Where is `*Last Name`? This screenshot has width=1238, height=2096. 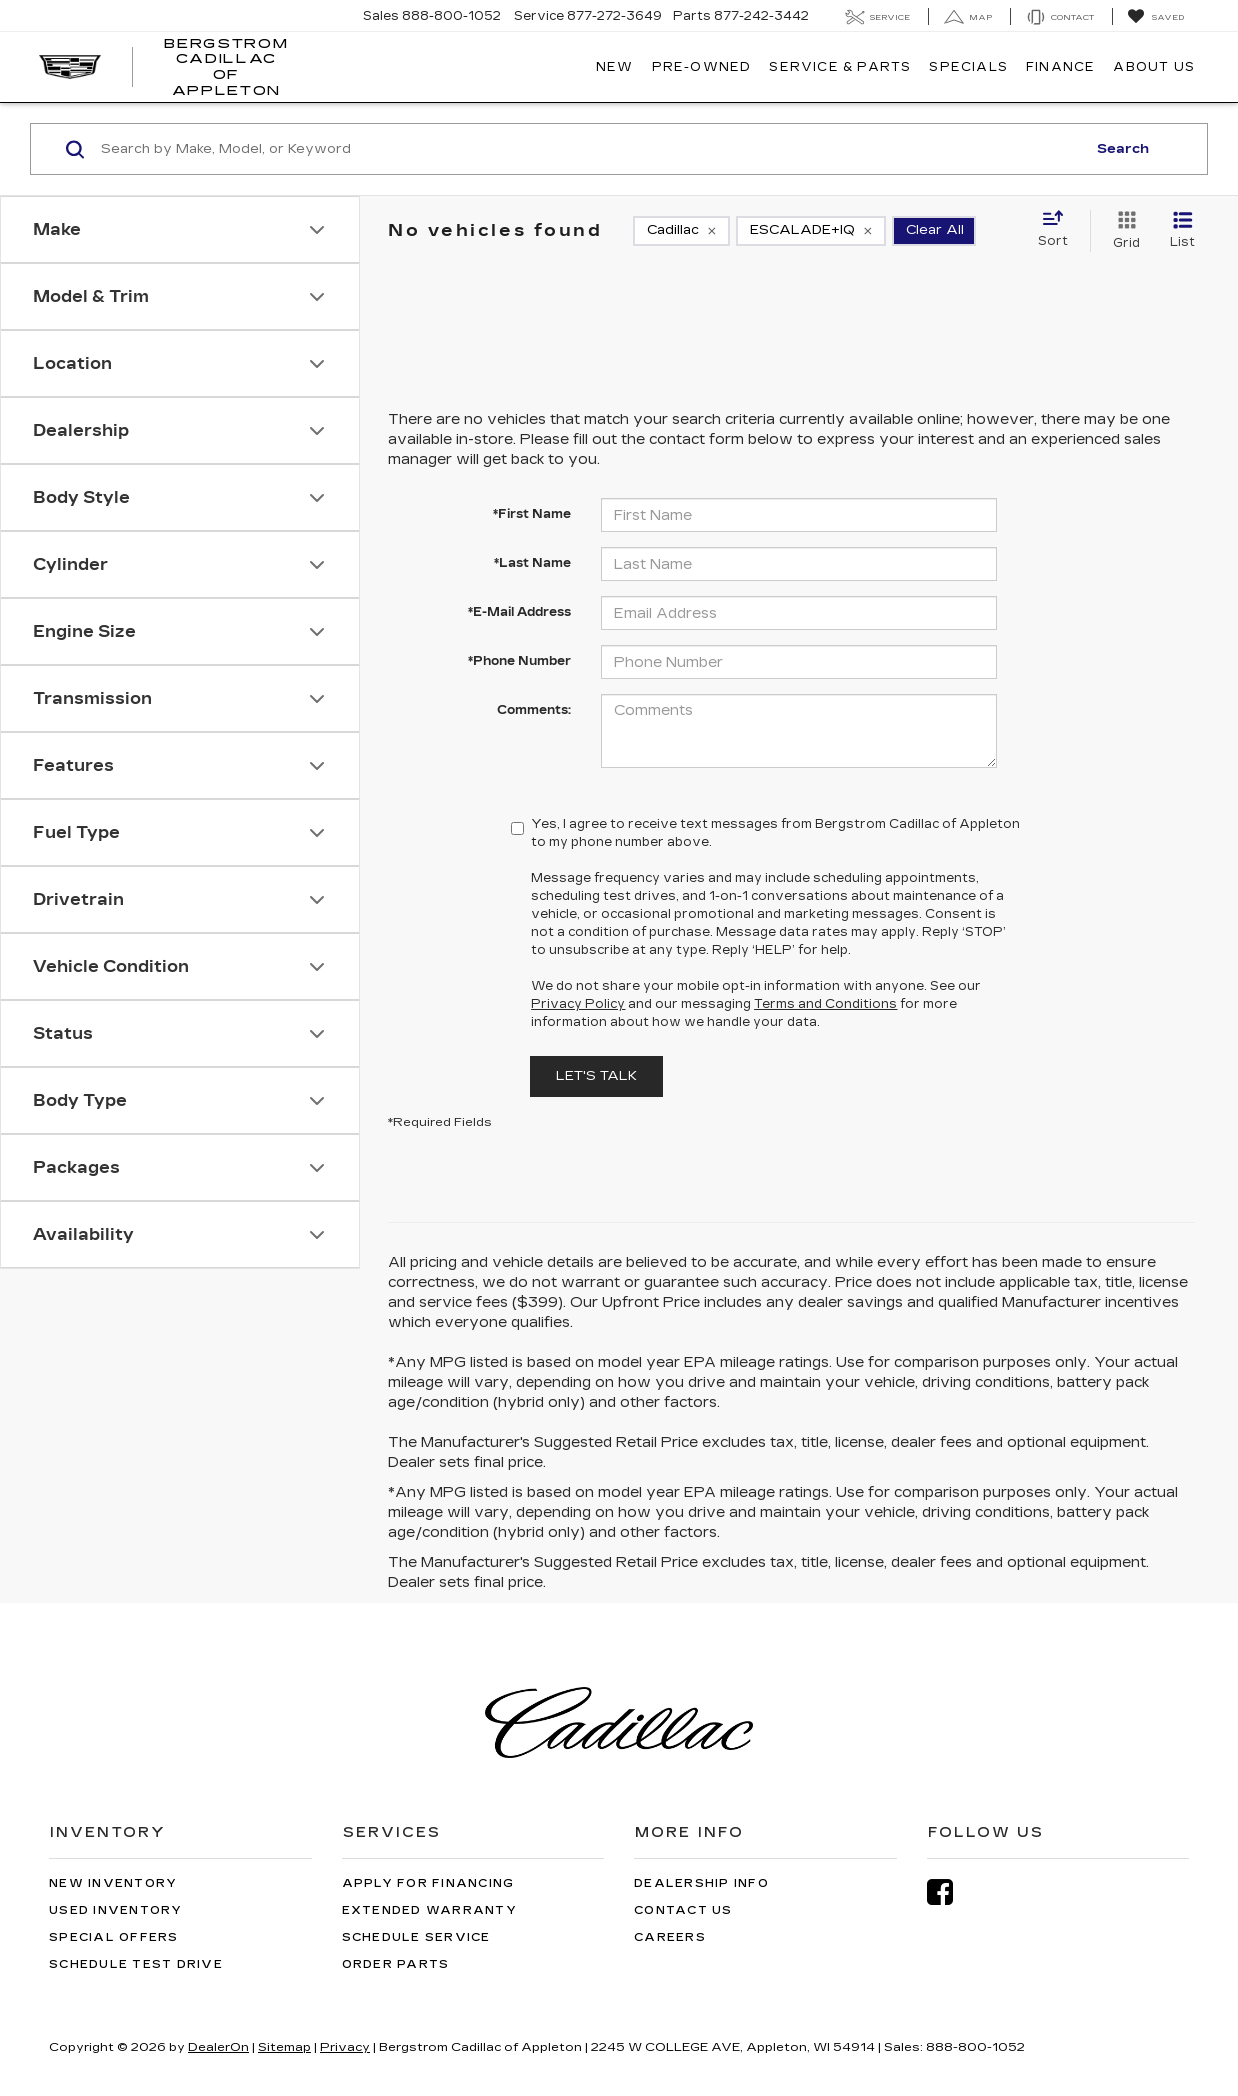
*Last Name is located at coordinates (532, 563).